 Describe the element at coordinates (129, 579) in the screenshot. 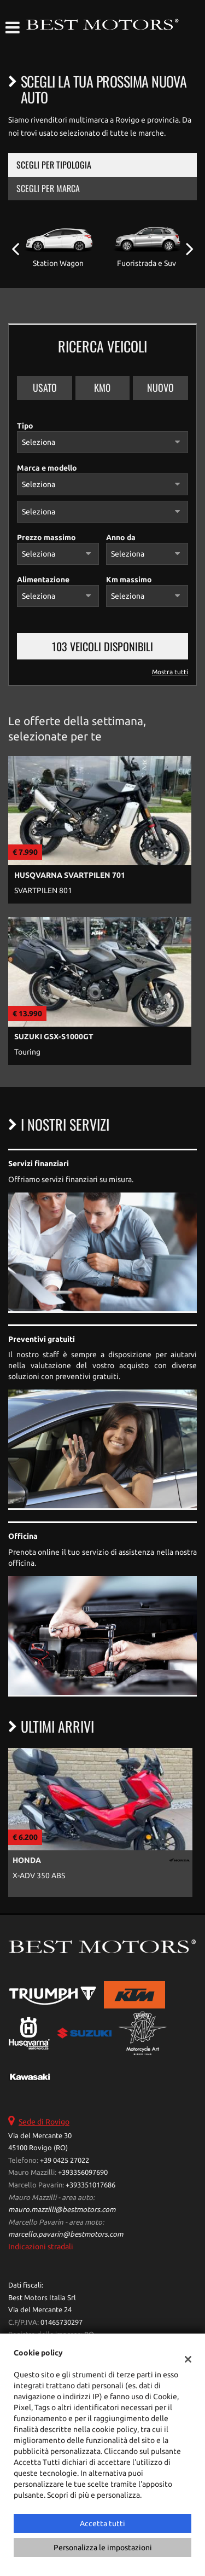

I see `Km massimo` at that location.